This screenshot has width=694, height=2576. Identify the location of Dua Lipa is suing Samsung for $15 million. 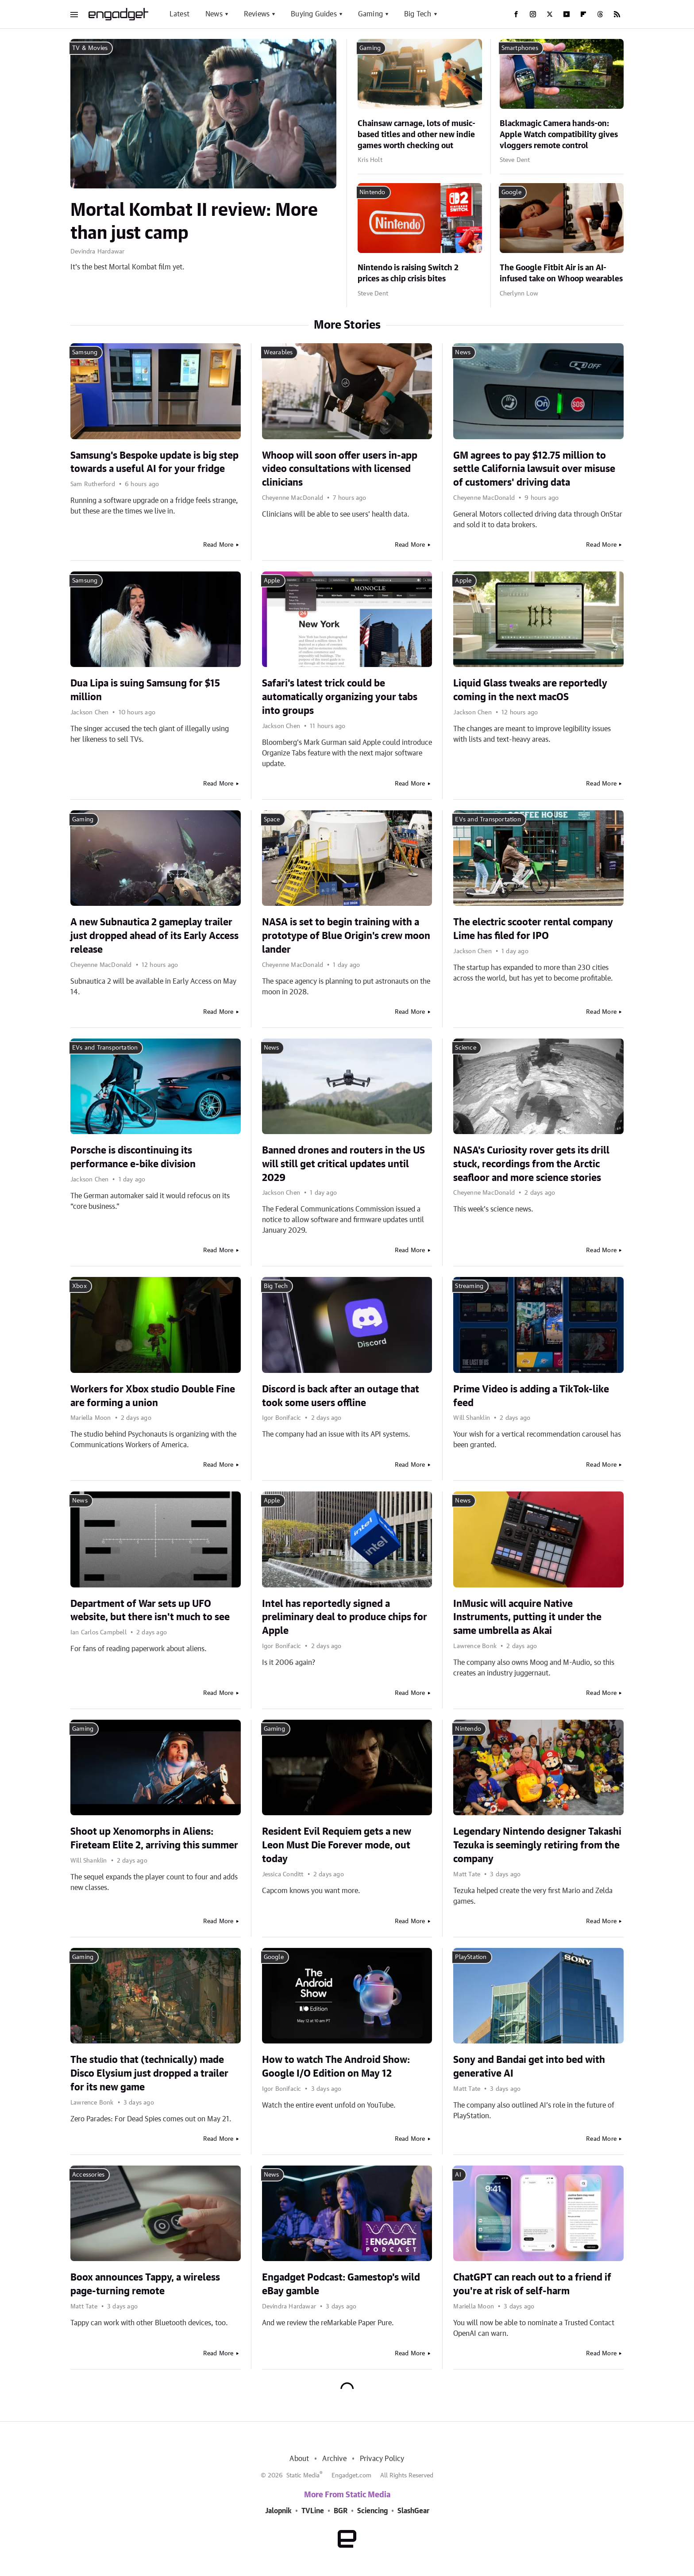
(145, 690).